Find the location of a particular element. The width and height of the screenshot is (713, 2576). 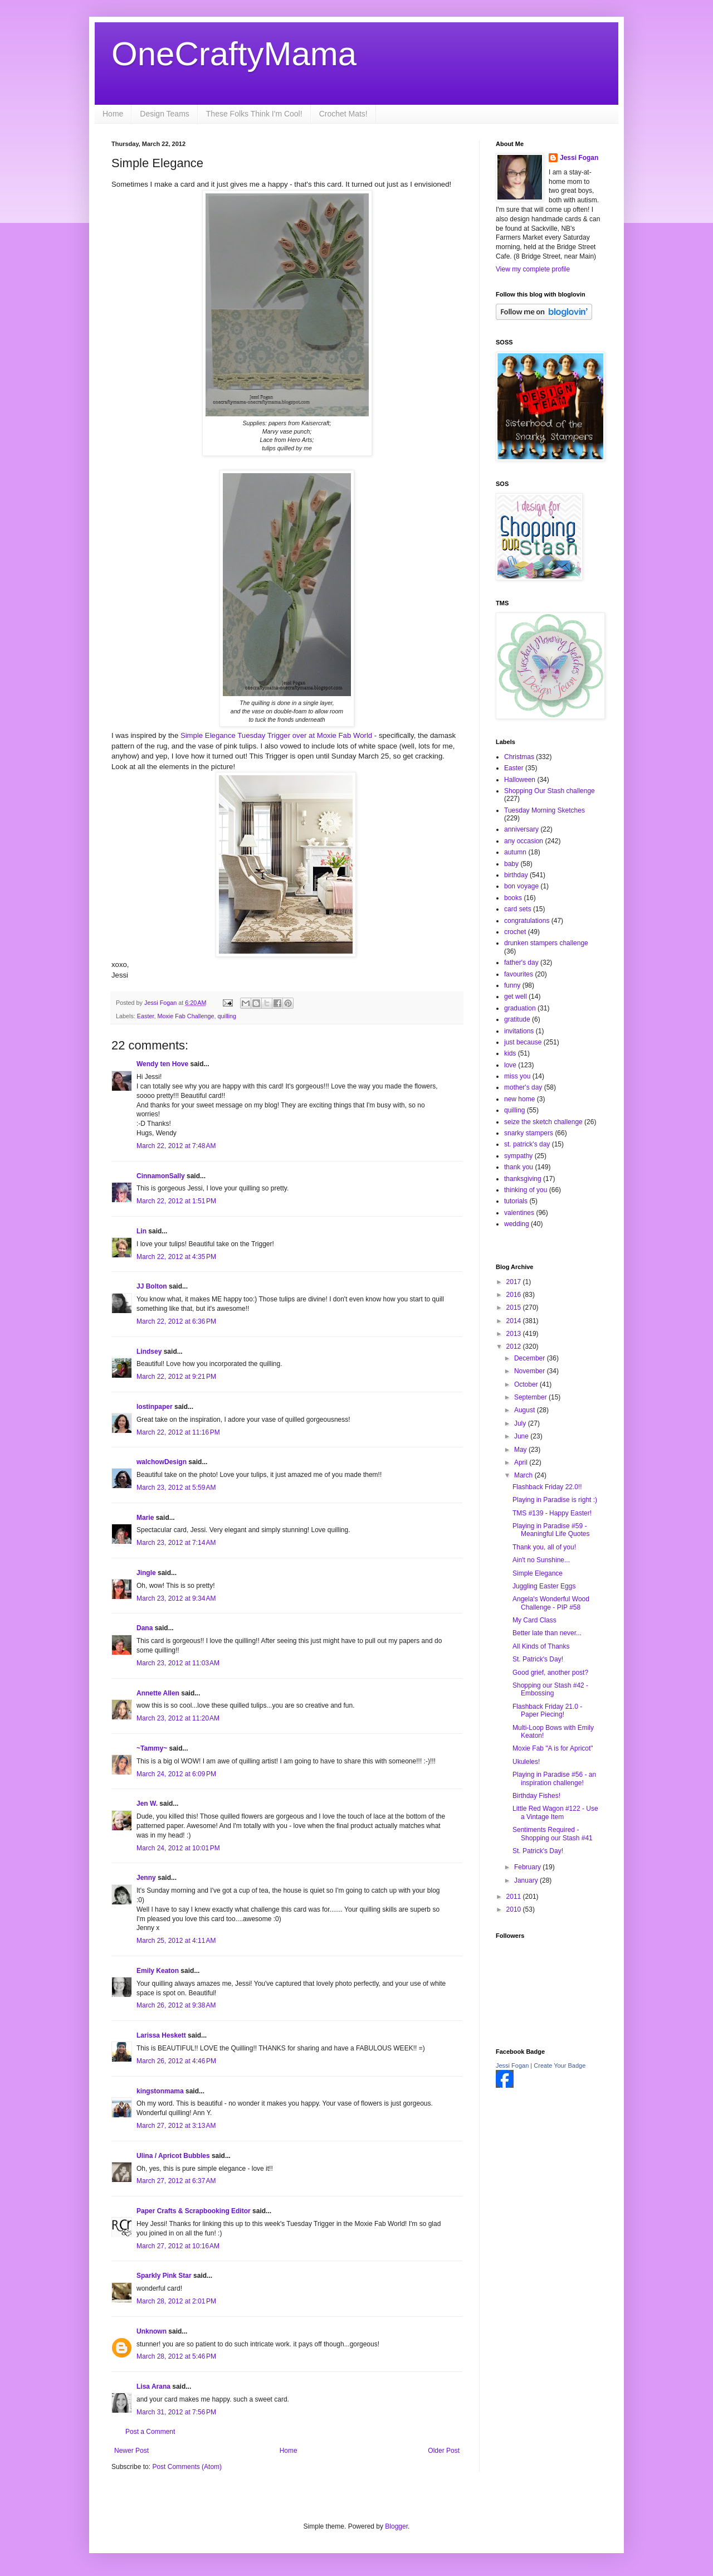

wedding is located at coordinates (516, 1224).